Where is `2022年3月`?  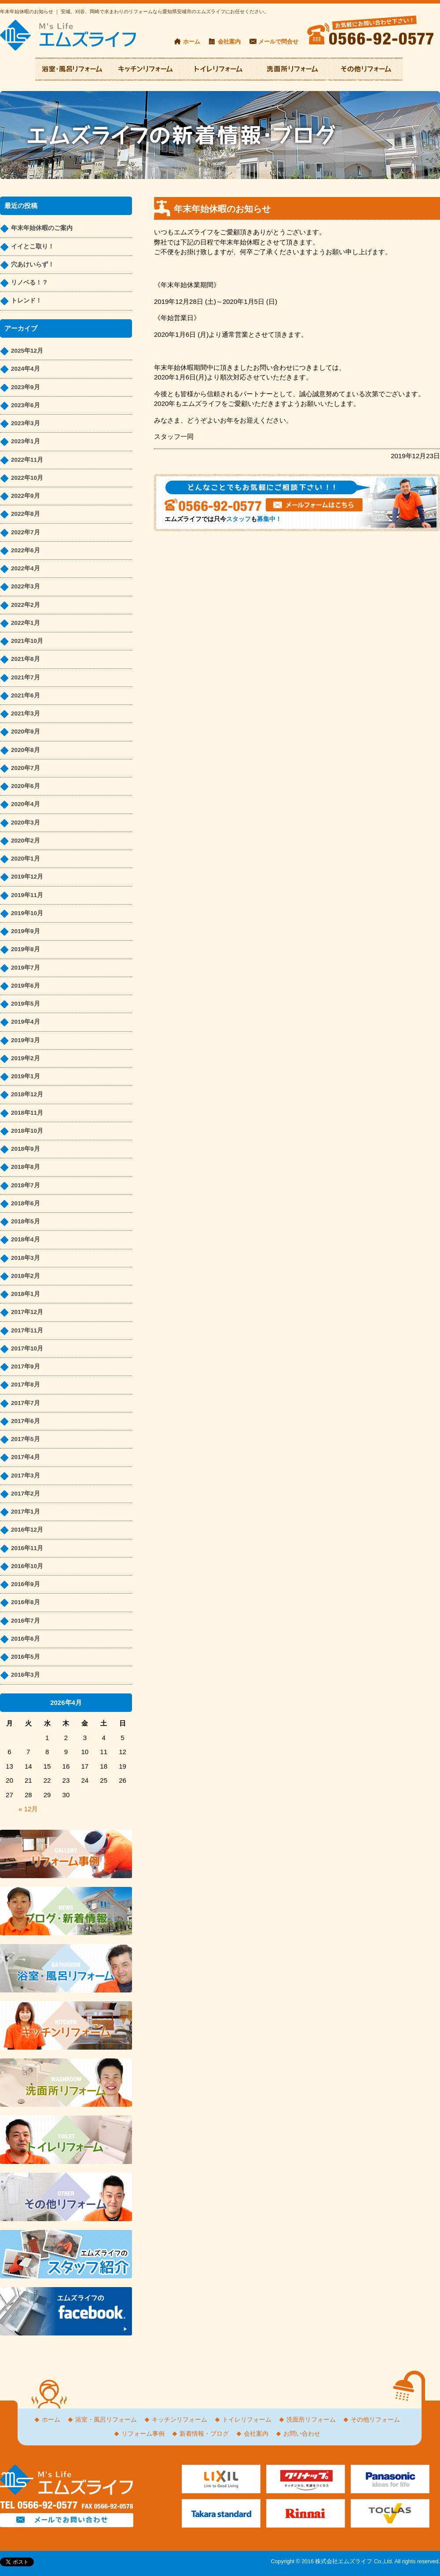
2022年3月 is located at coordinates (25, 586).